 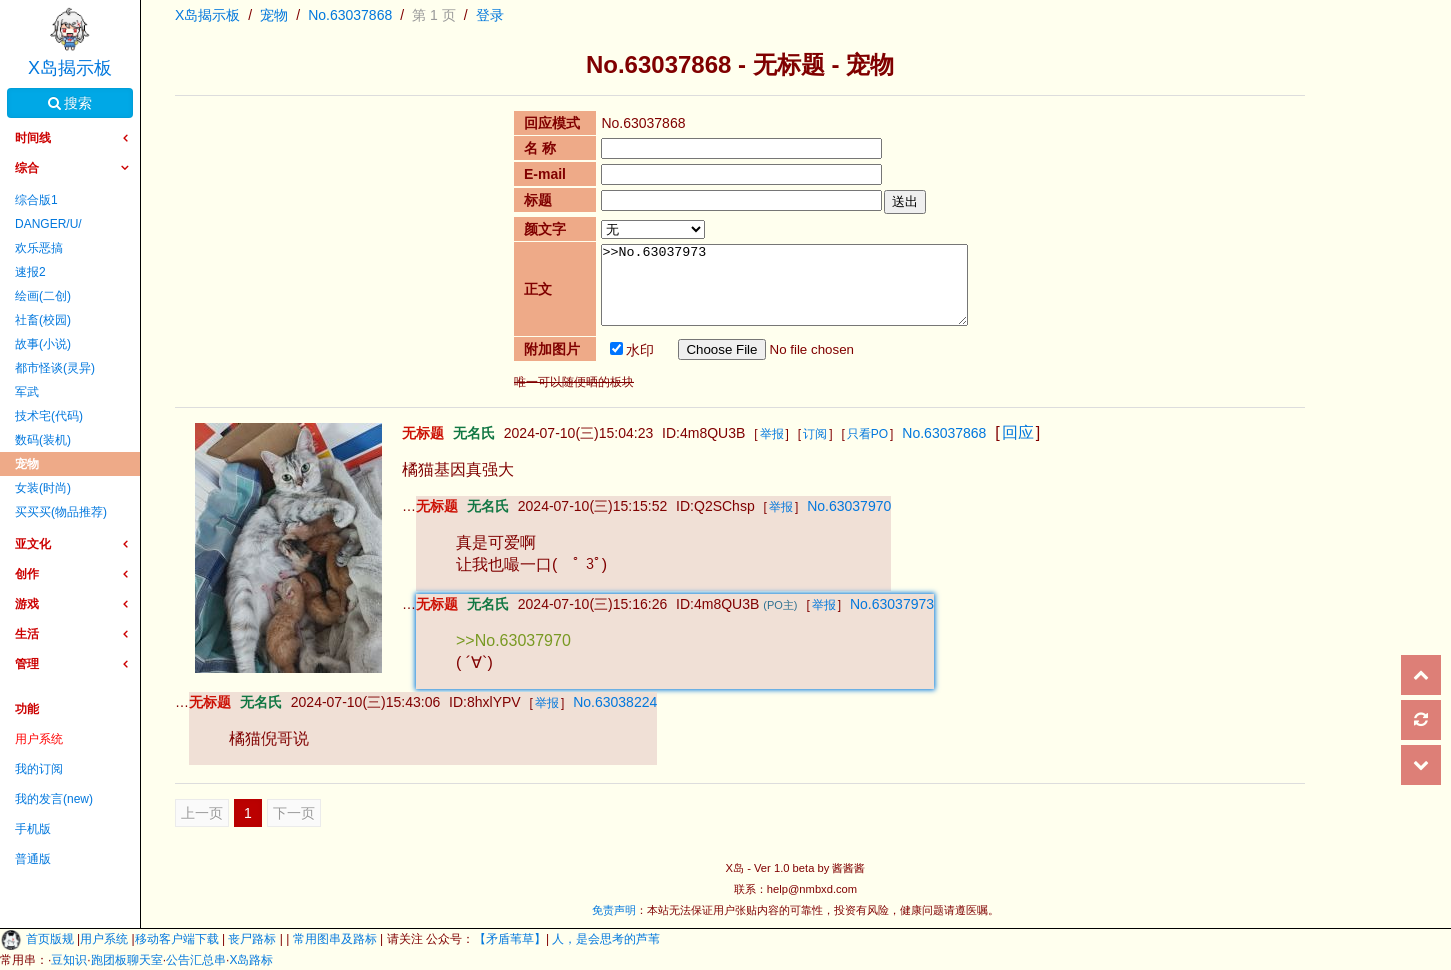 I want to click on X岛路标, so click(x=251, y=960).